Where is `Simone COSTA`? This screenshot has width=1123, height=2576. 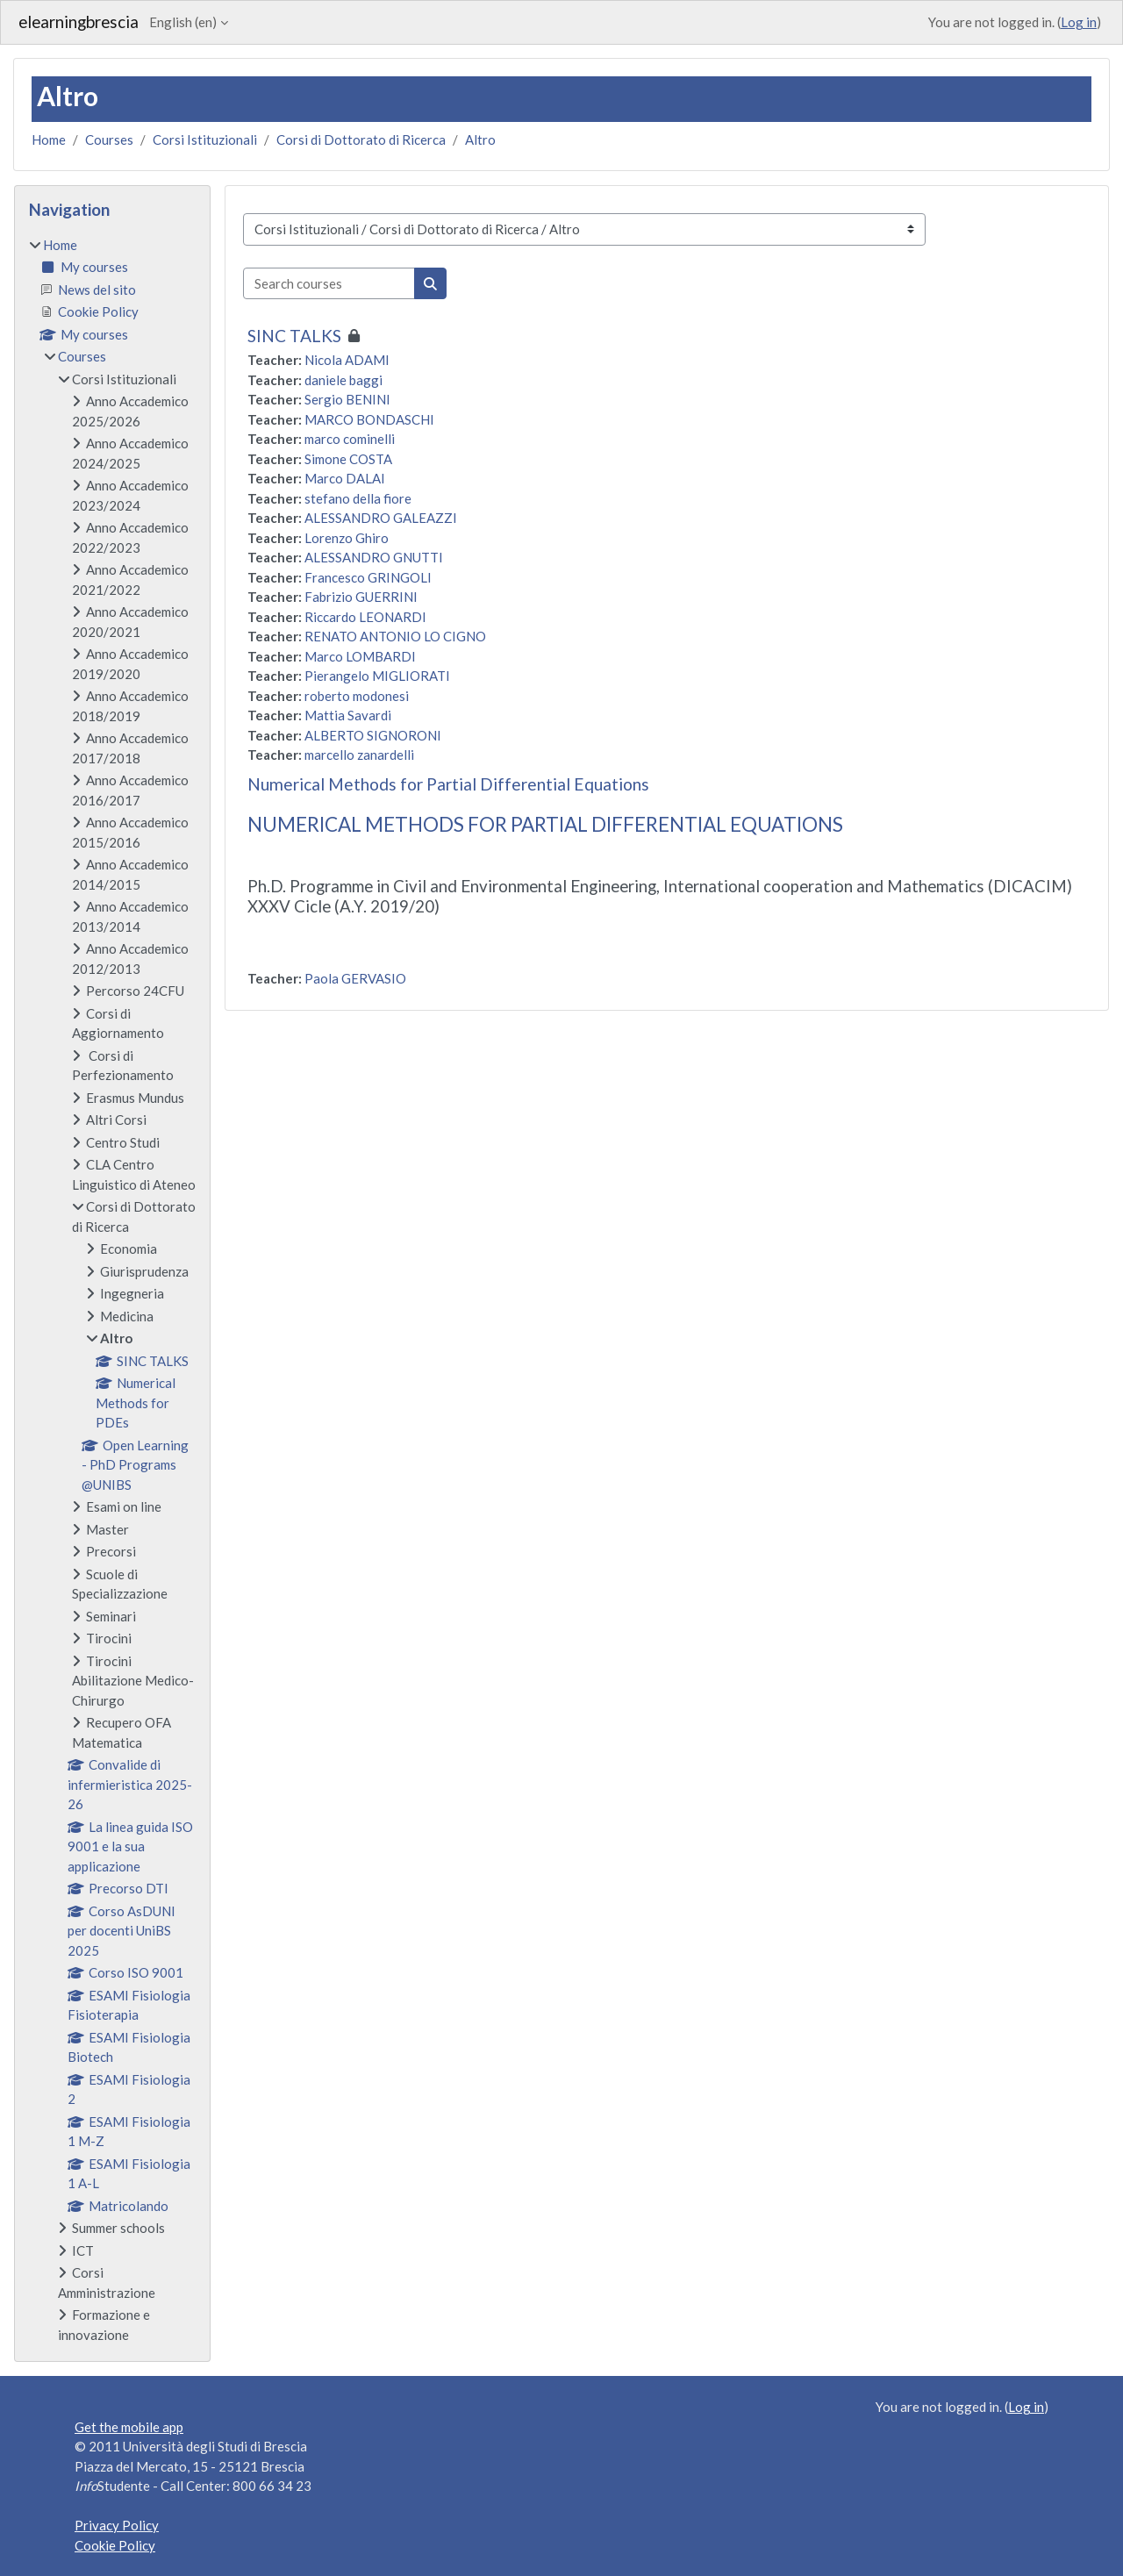 Simone COSTA is located at coordinates (348, 459).